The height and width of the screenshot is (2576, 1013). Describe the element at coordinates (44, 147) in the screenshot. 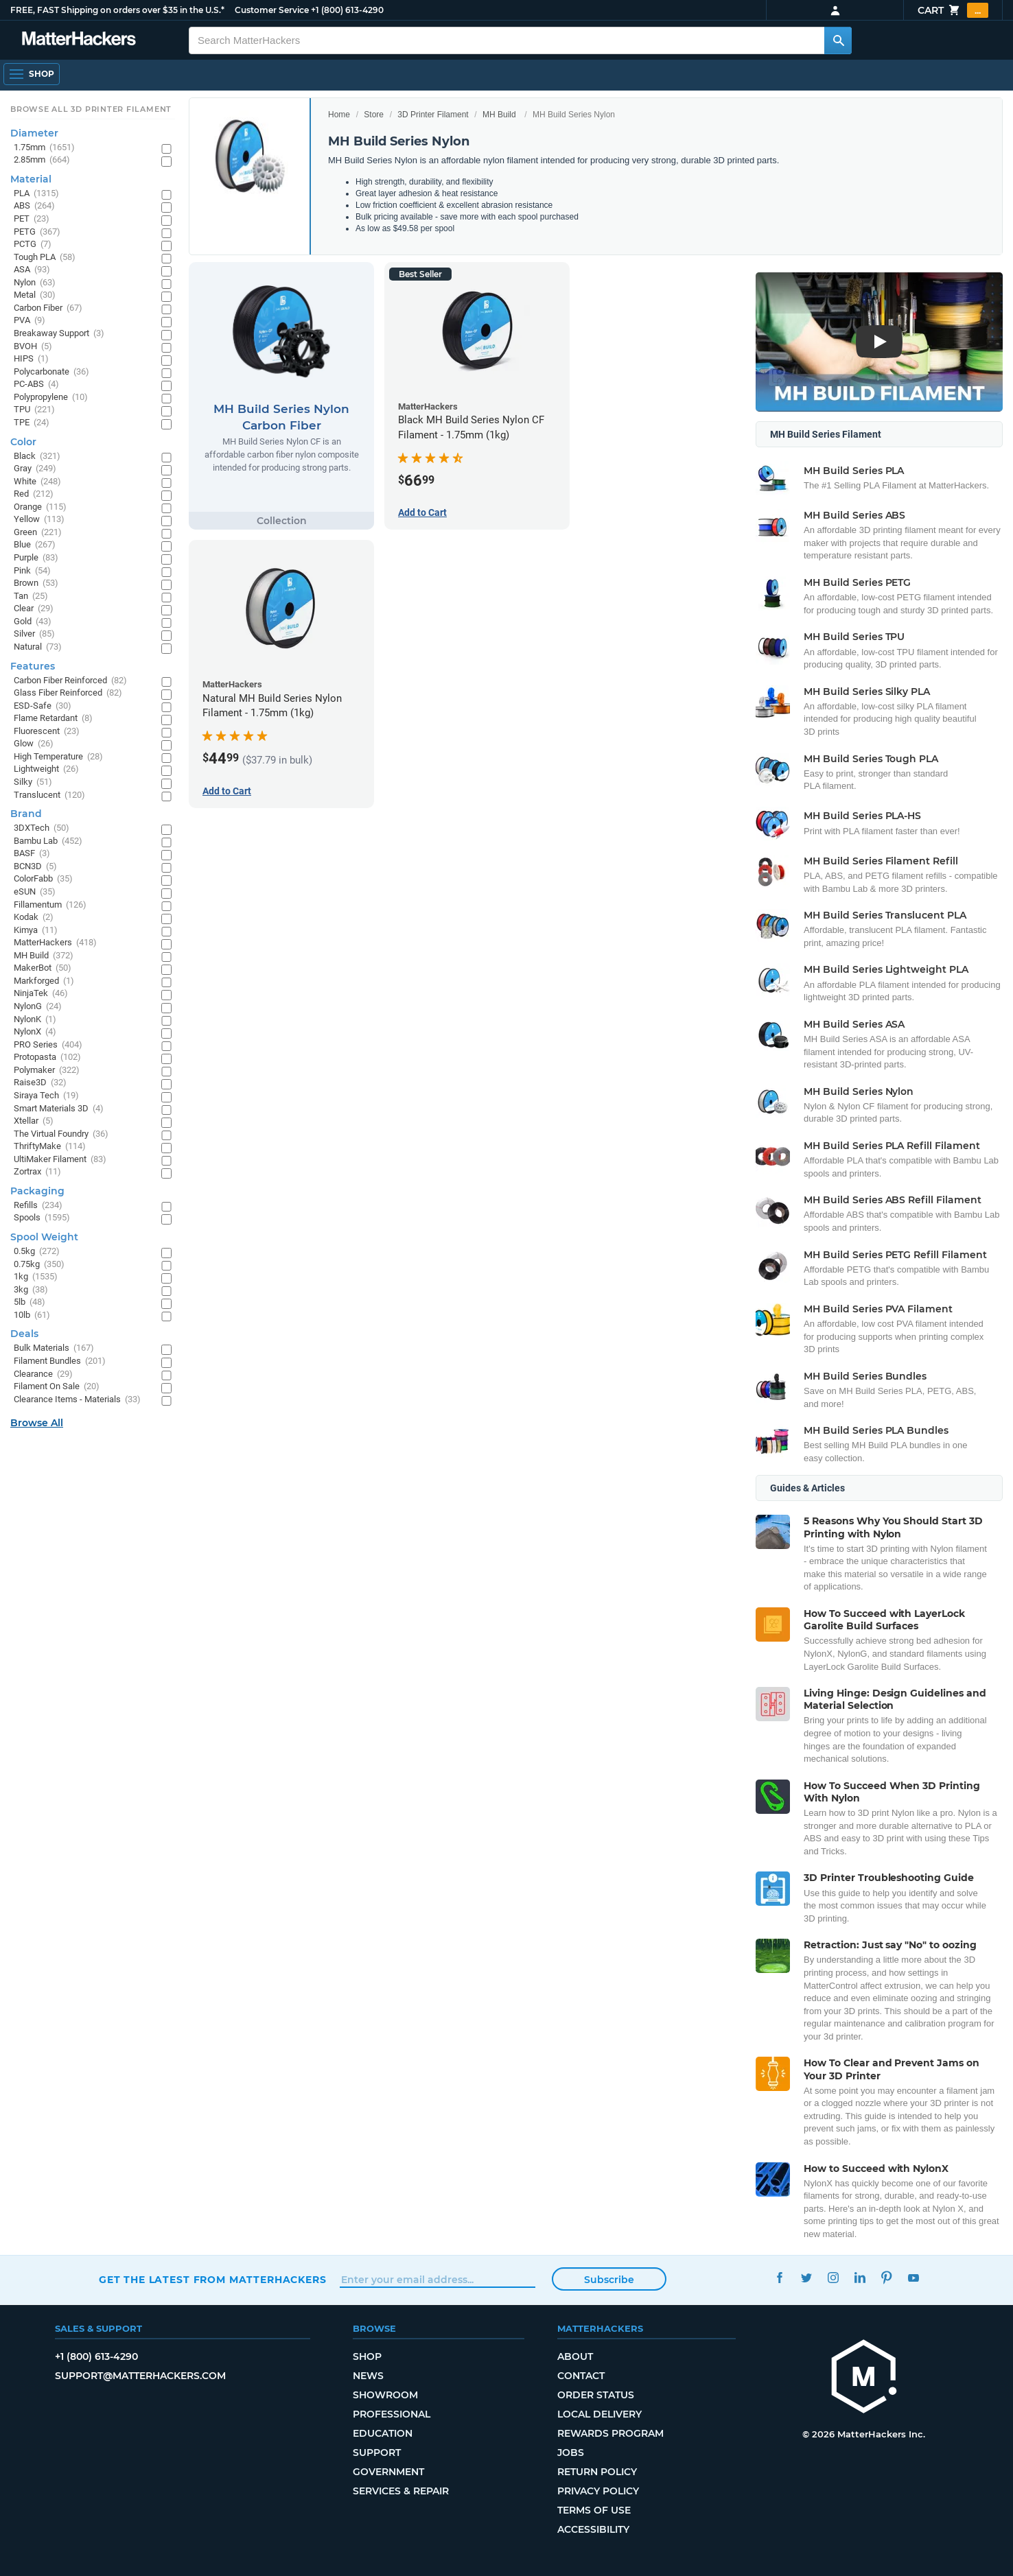

I see `1.75mm` at that location.